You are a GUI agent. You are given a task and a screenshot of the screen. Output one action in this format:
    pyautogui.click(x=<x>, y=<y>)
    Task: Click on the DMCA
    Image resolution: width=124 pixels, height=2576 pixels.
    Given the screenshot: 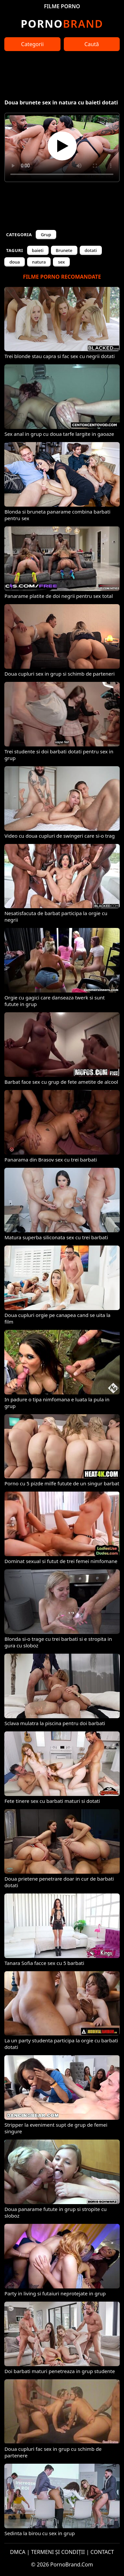 What is the action you would take?
    pyautogui.click(x=17, y=2552)
    